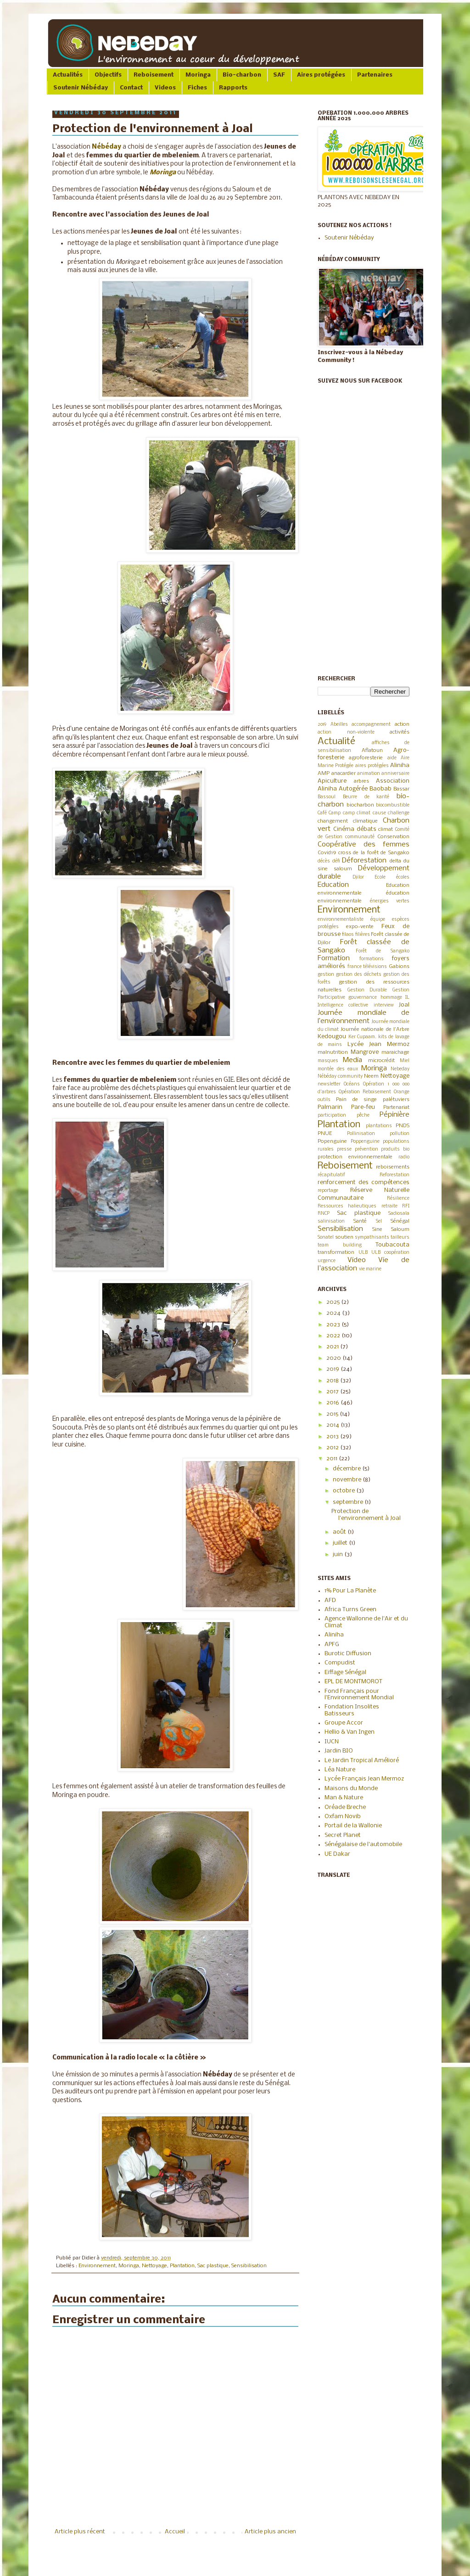  What do you see at coordinates (363, 1107) in the screenshot?
I see `Pare-feu` at bounding box center [363, 1107].